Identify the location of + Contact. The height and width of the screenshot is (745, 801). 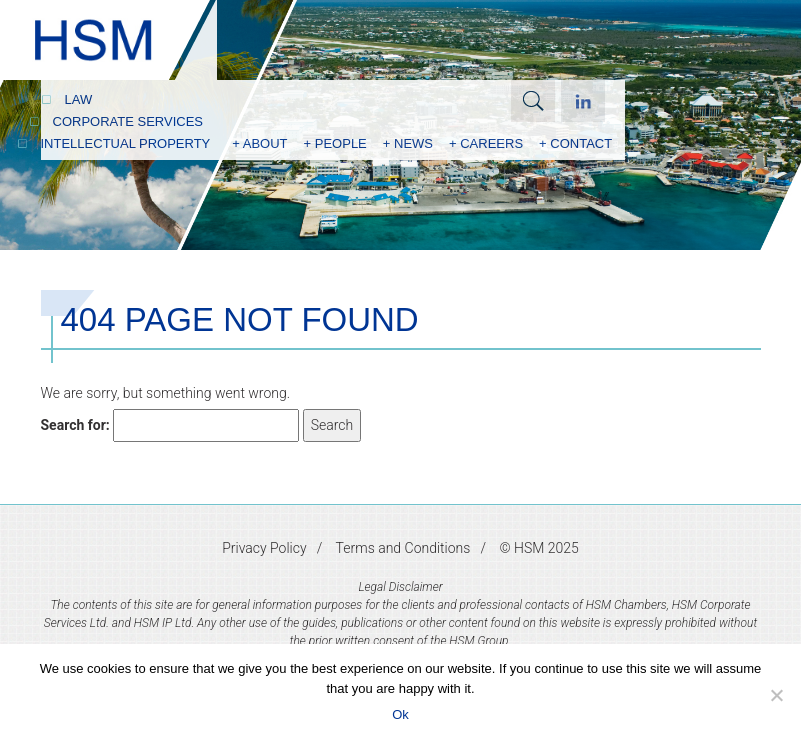
(575, 143).